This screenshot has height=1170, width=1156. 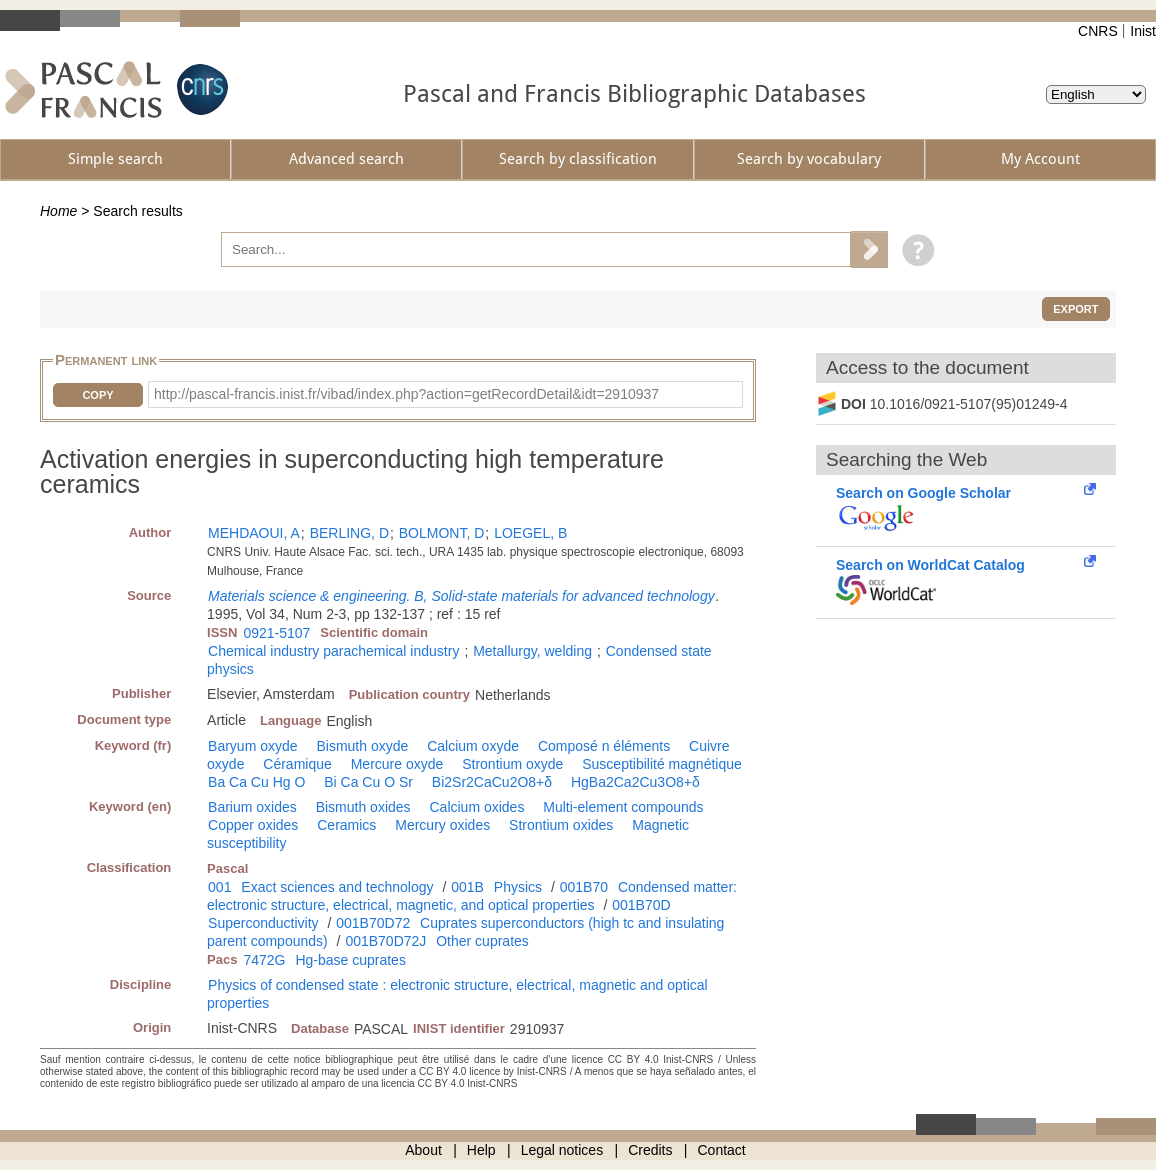 I want to click on 001B70D72J, so click(x=385, y=941).